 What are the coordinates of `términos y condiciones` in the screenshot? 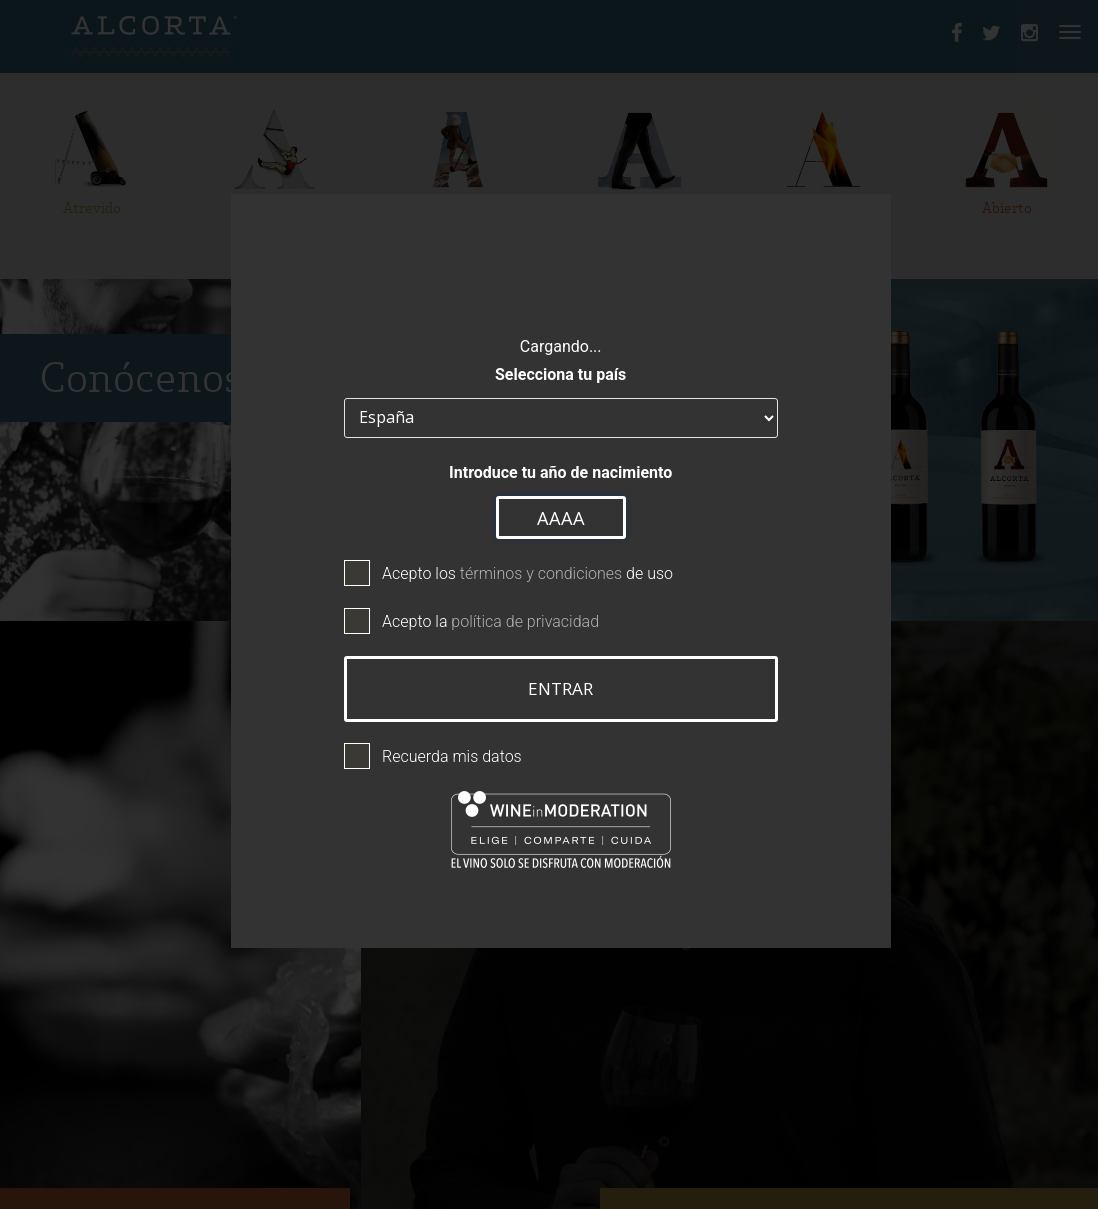 It's located at (529, 563).